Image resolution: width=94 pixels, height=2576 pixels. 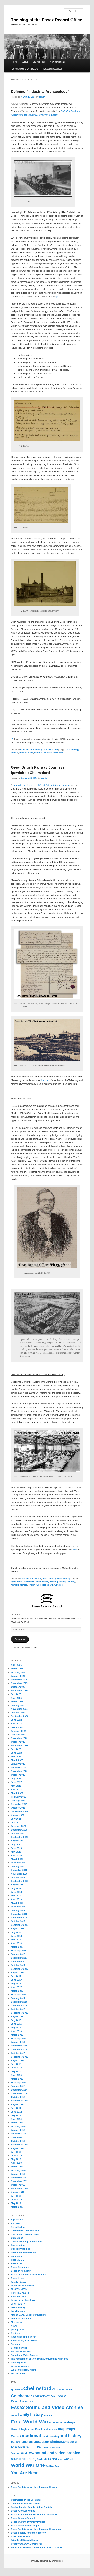 What do you see at coordinates (16, 2322) in the screenshot?
I see `Movember` at bounding box center [16, 2322].